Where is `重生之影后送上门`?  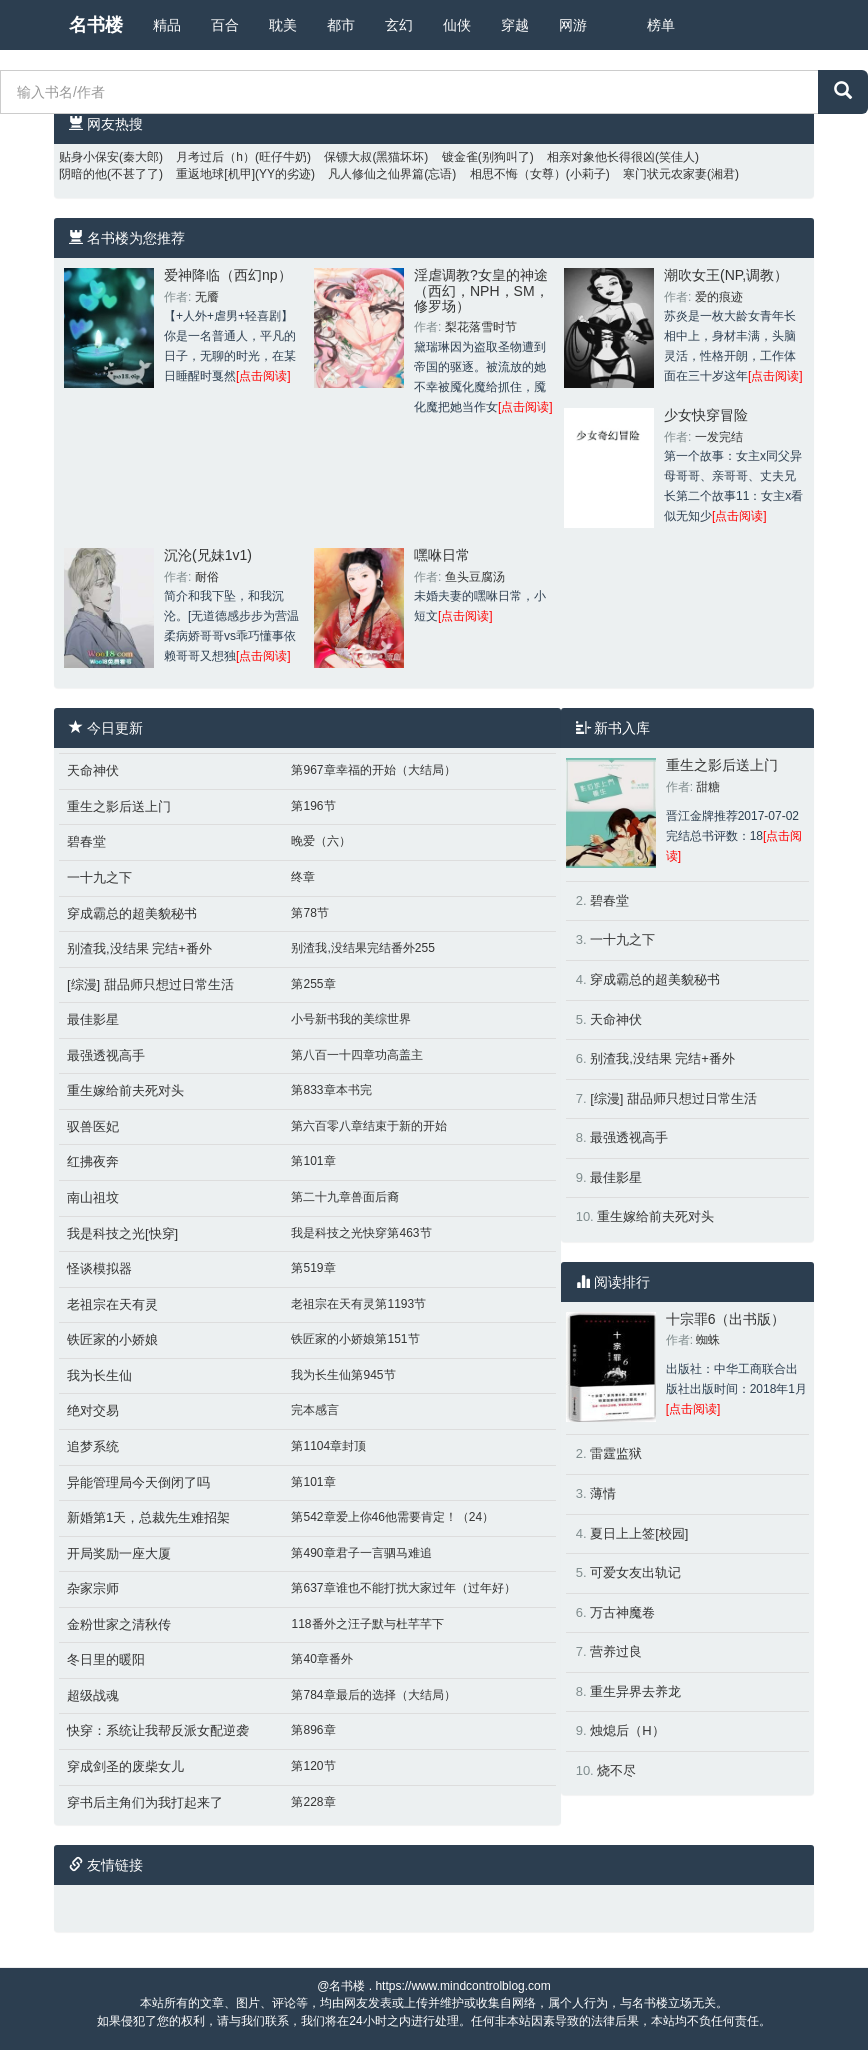 重生之影后送上门 is located at coordinates (119, 806).